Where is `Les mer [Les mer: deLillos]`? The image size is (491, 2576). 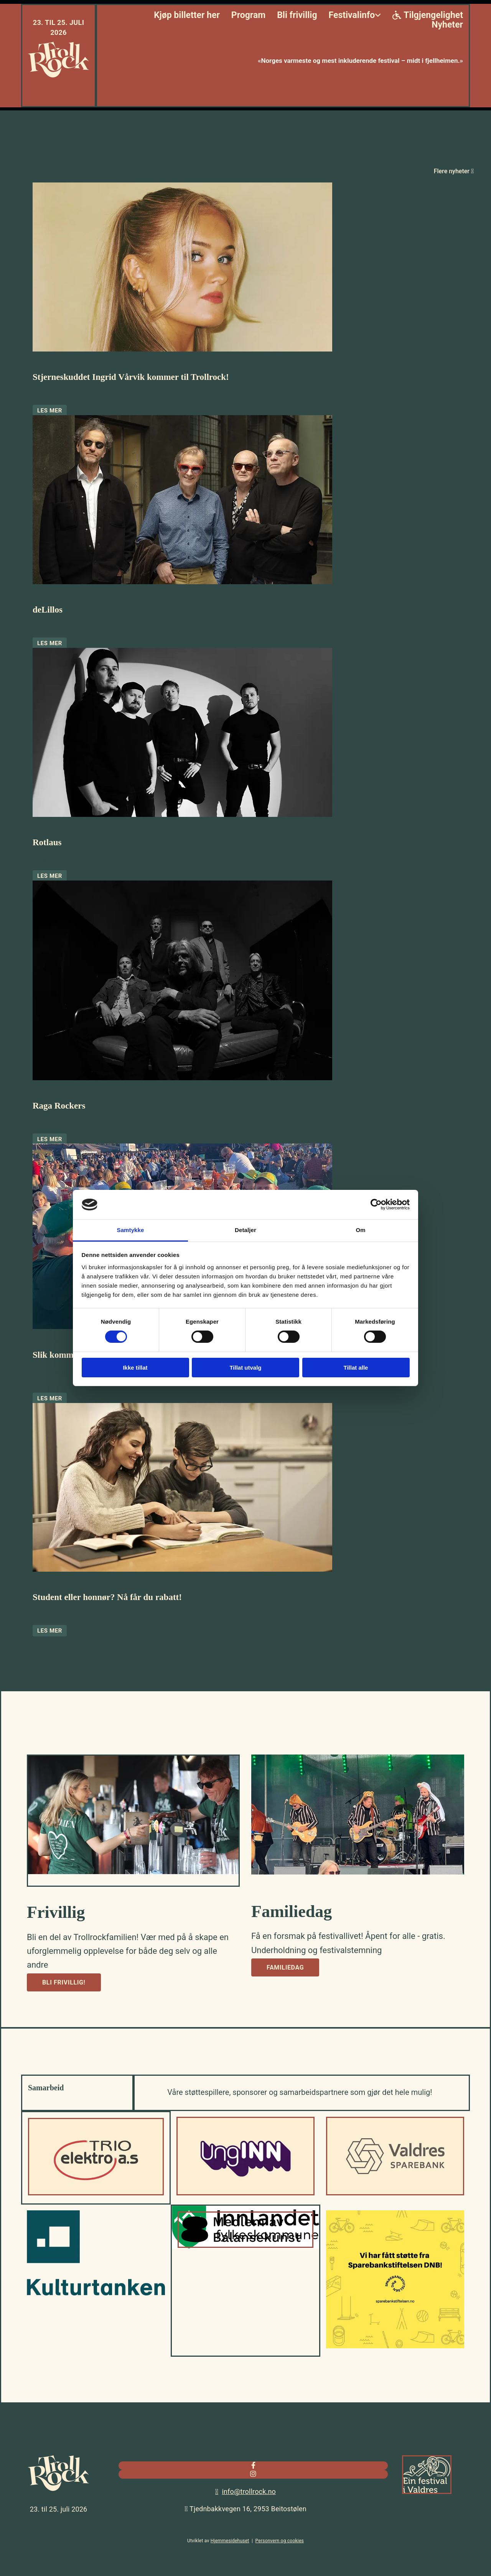
Les mer [Les mer: deLillos] is located at coordinates (49, 643).